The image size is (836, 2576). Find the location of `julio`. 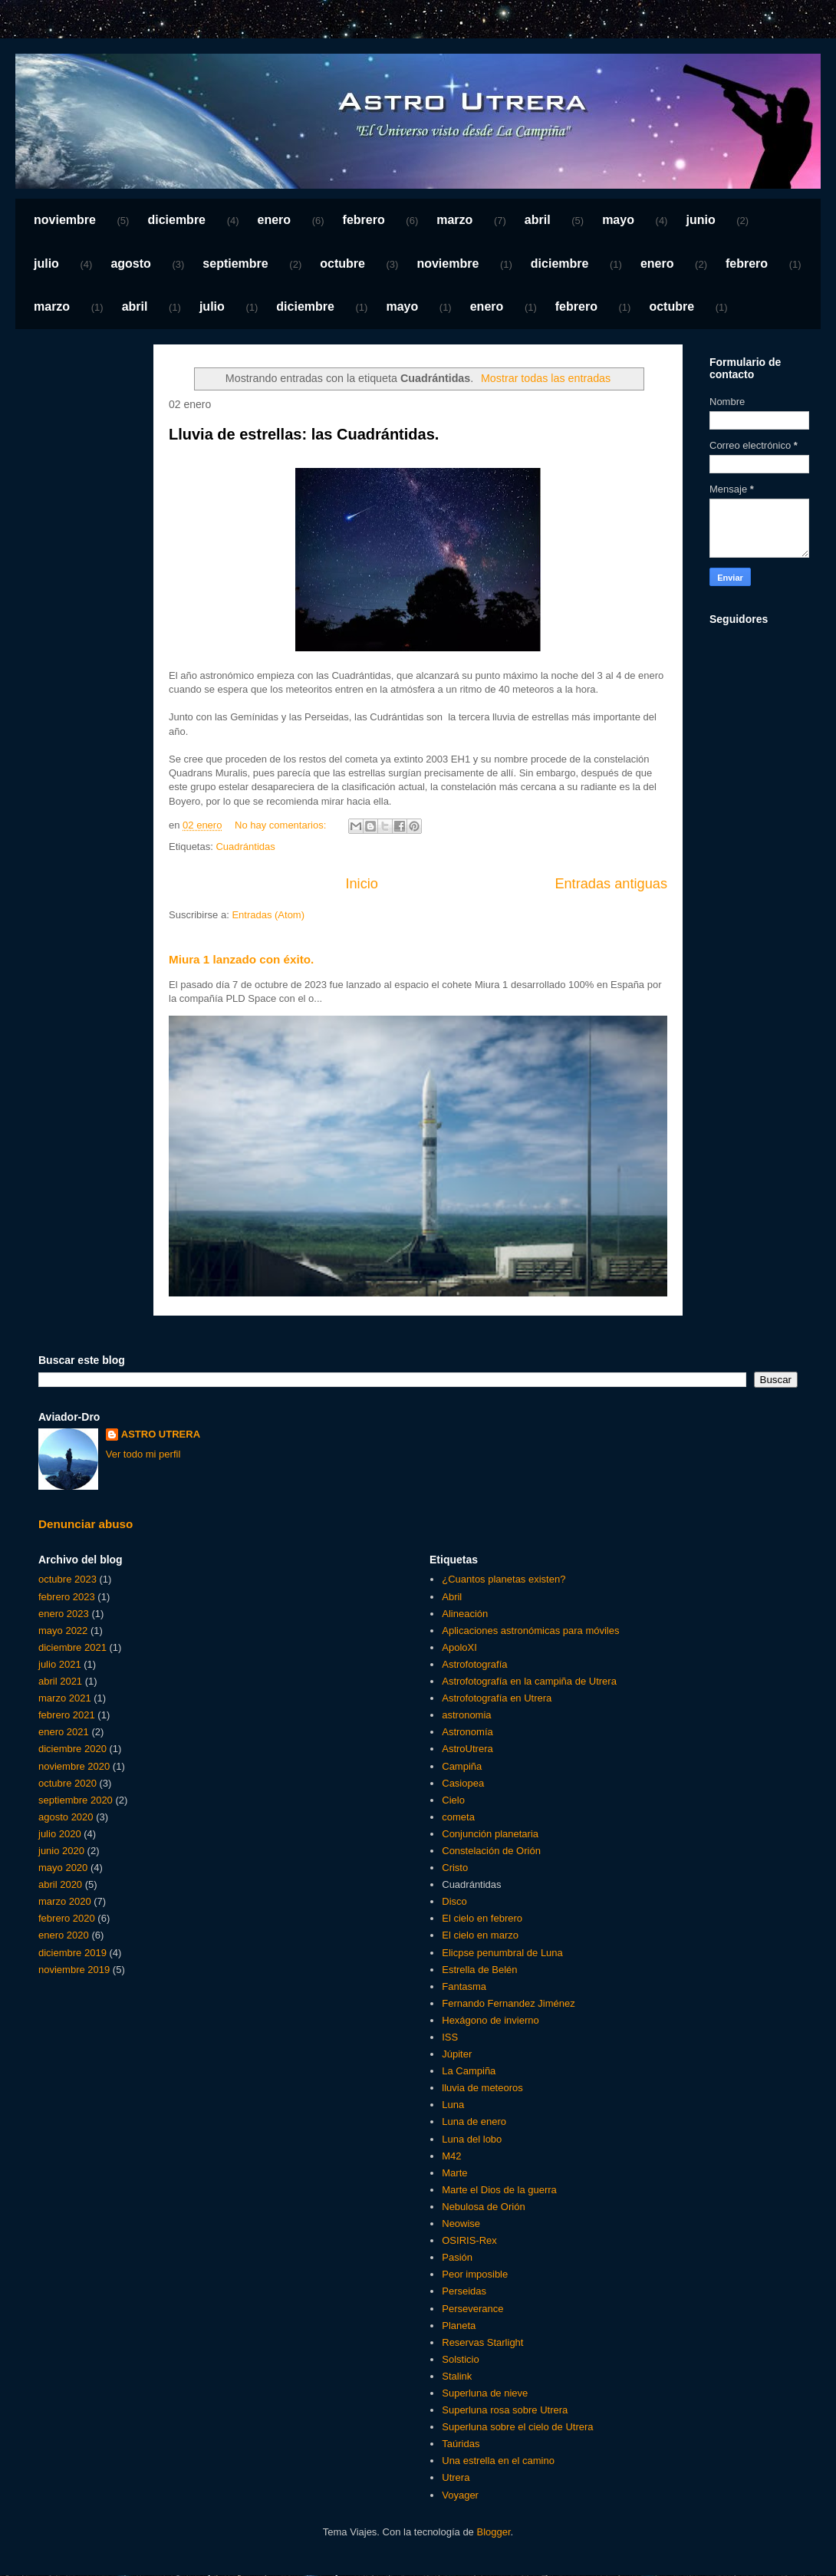

julio is located at coordinates (46, 263).